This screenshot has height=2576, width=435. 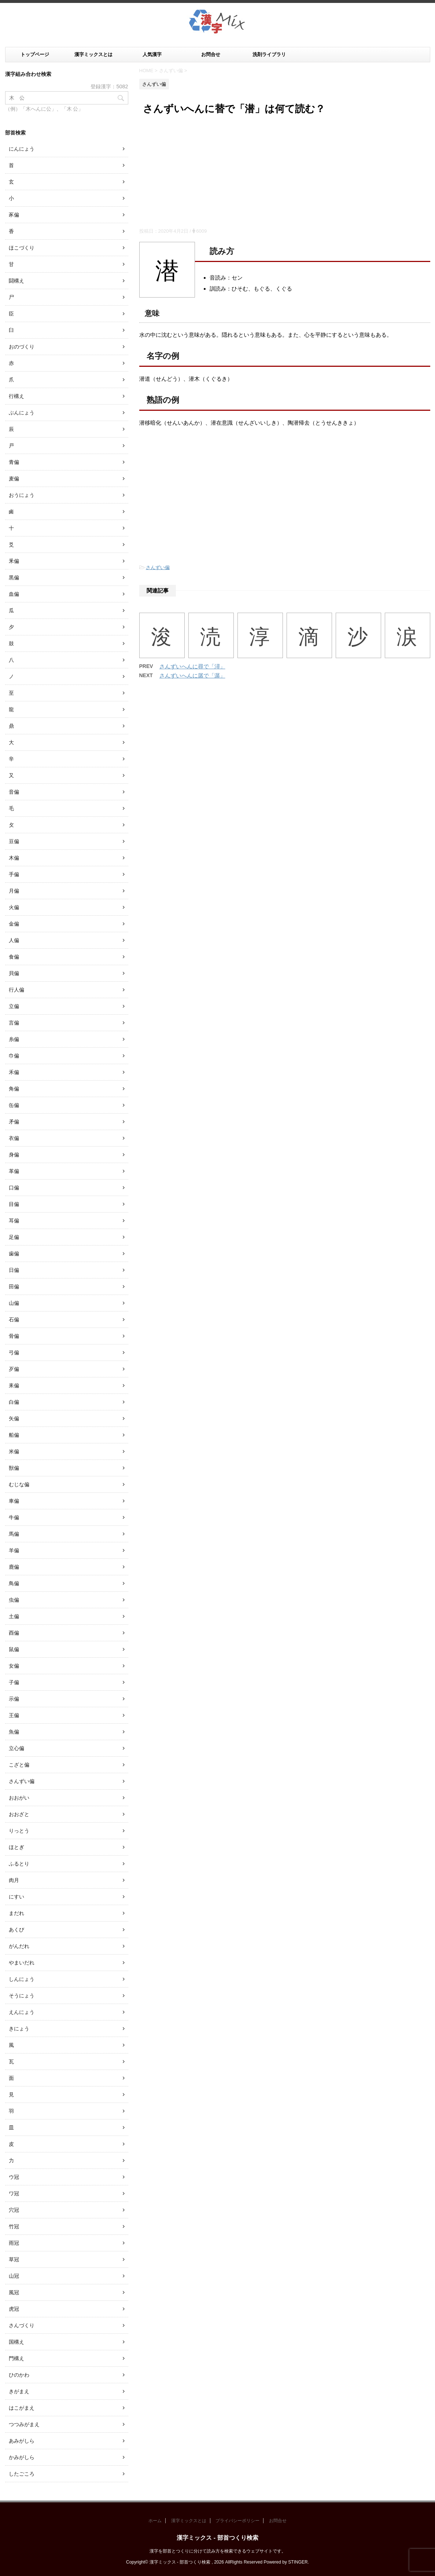 I want to click on きにょう, so click(x=19, y=2028).